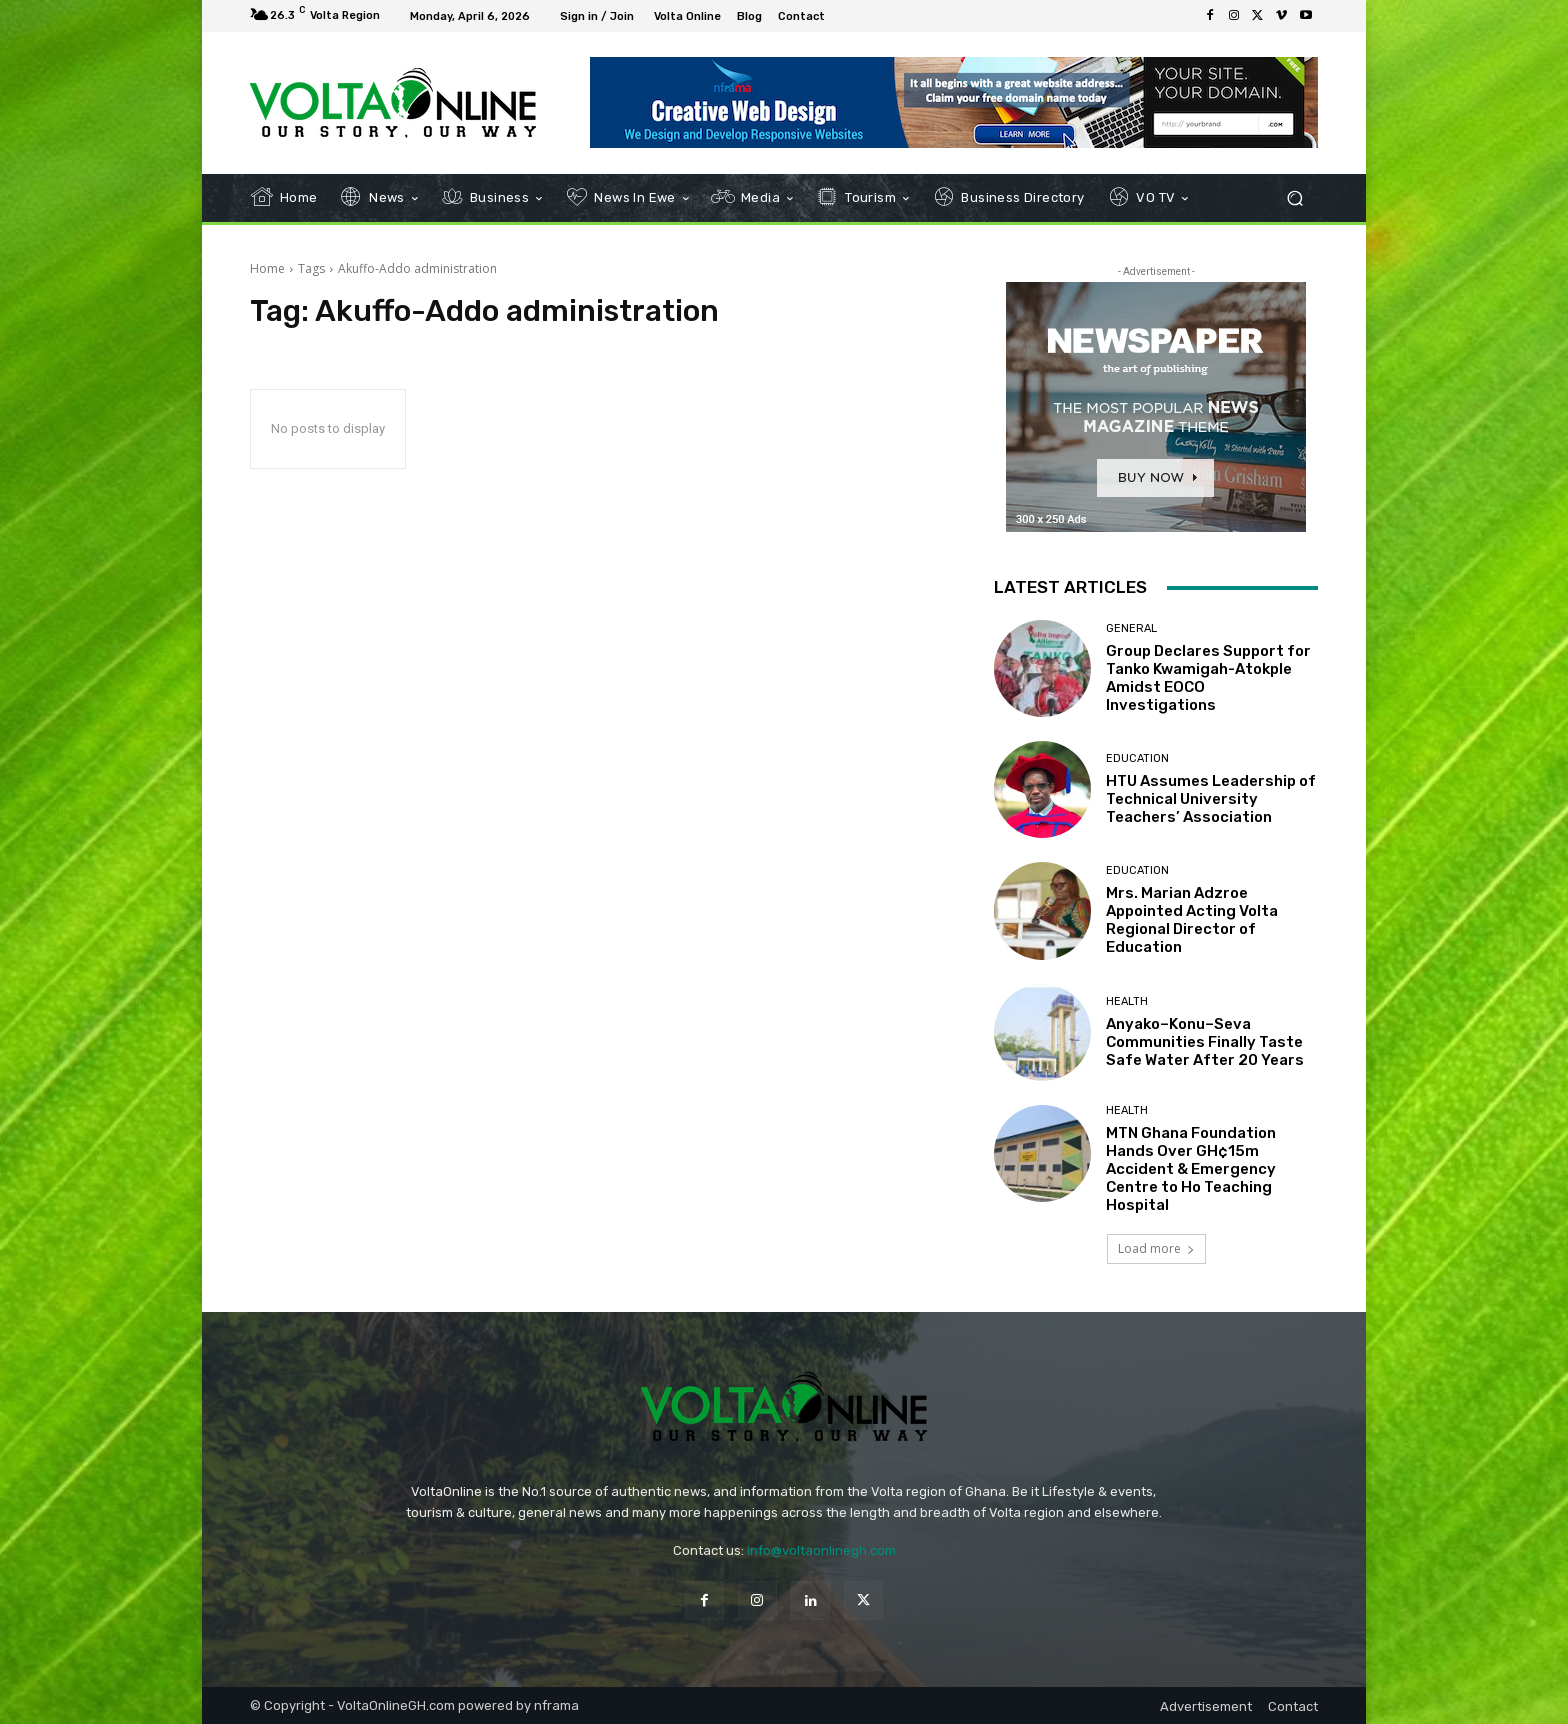 This screenshot has width=1568, height=1724. I want to click on Home, so click(267, 268).